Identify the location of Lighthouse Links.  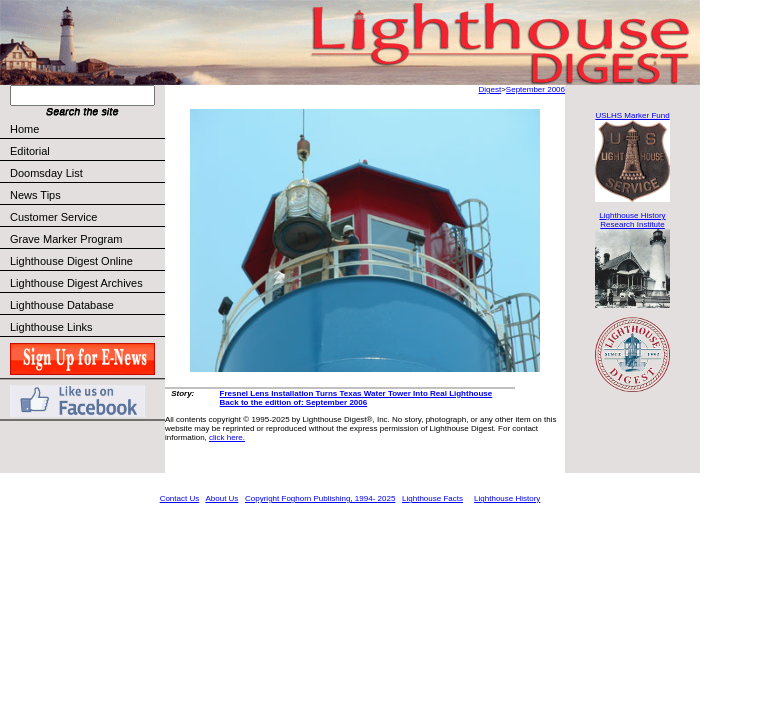
(51, 327).